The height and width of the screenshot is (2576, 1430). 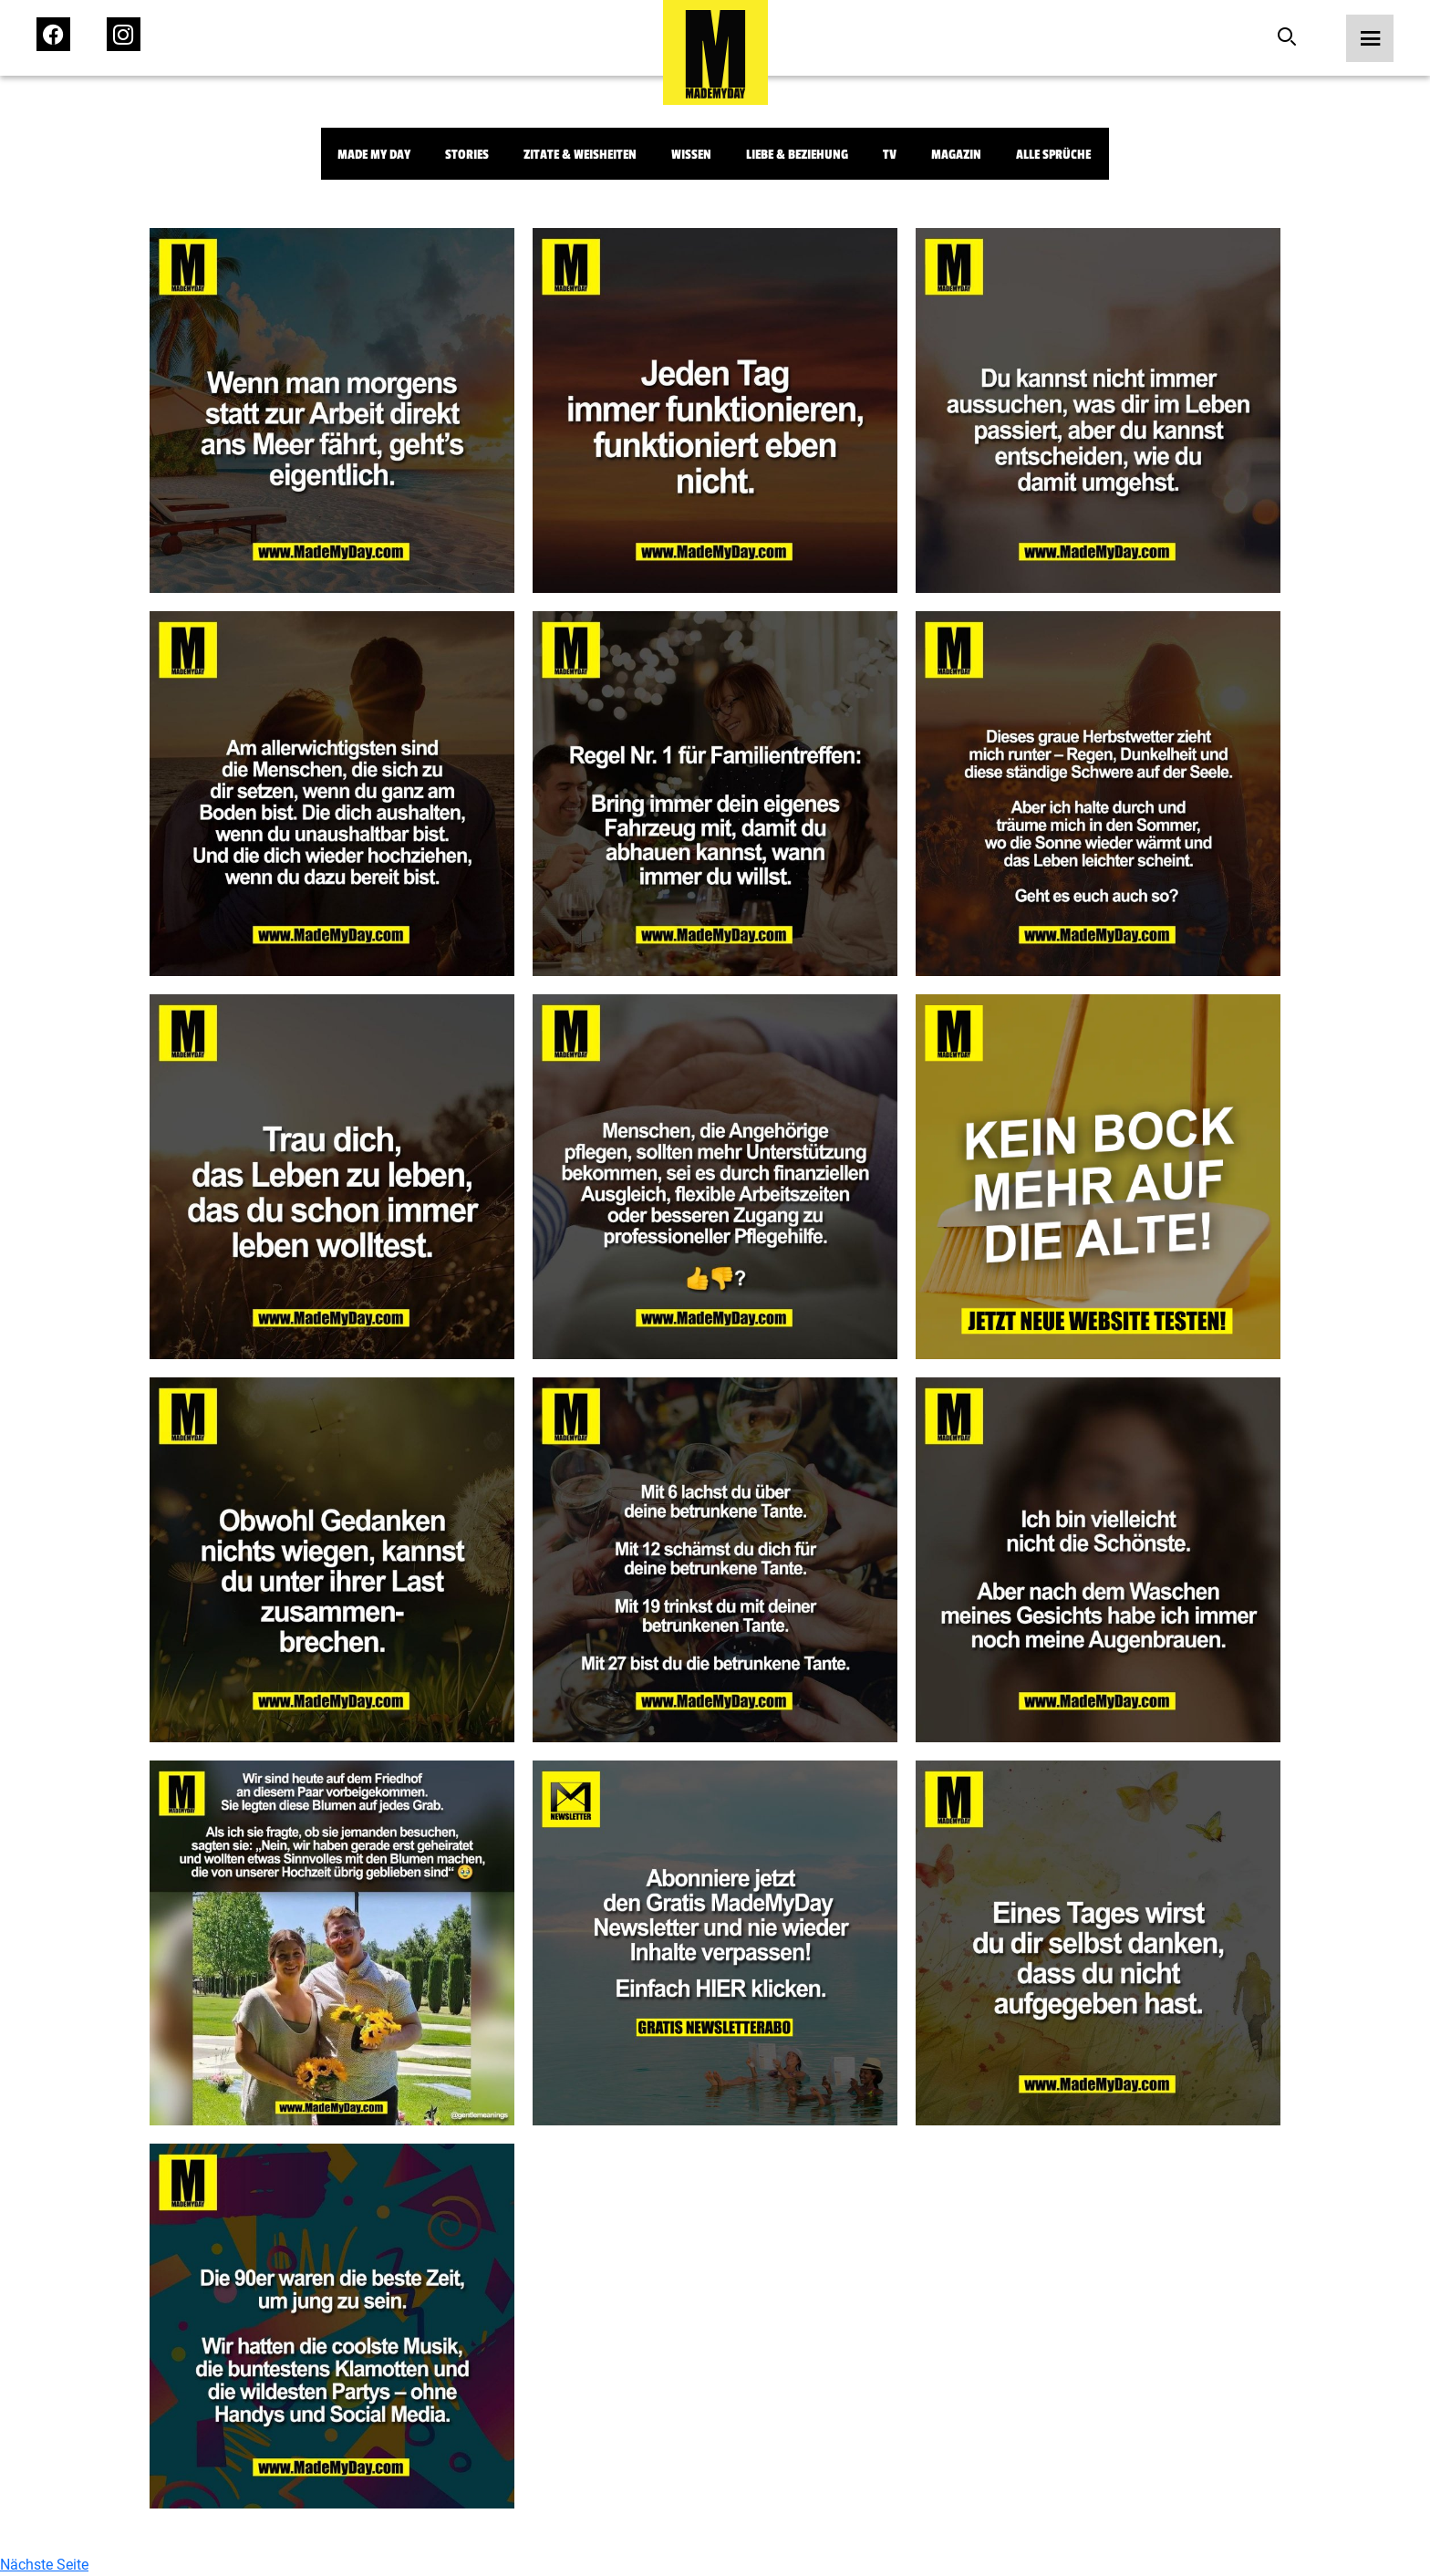 I want to click on TV, so click(x=889, y=154).